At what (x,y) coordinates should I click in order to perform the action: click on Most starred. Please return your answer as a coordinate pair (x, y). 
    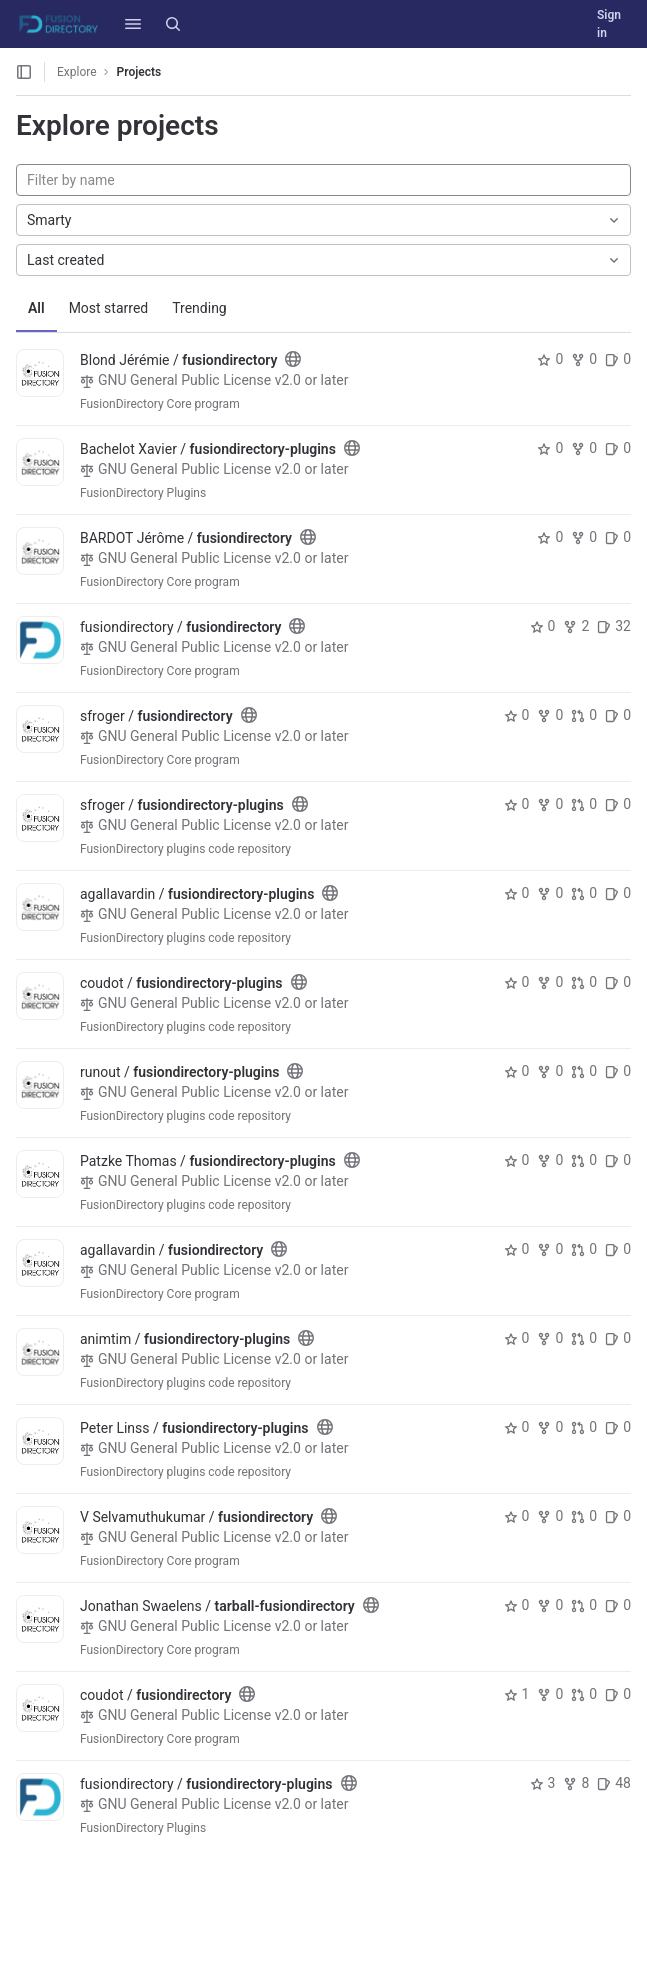
    Looking at the image, I should click on (109, 308).